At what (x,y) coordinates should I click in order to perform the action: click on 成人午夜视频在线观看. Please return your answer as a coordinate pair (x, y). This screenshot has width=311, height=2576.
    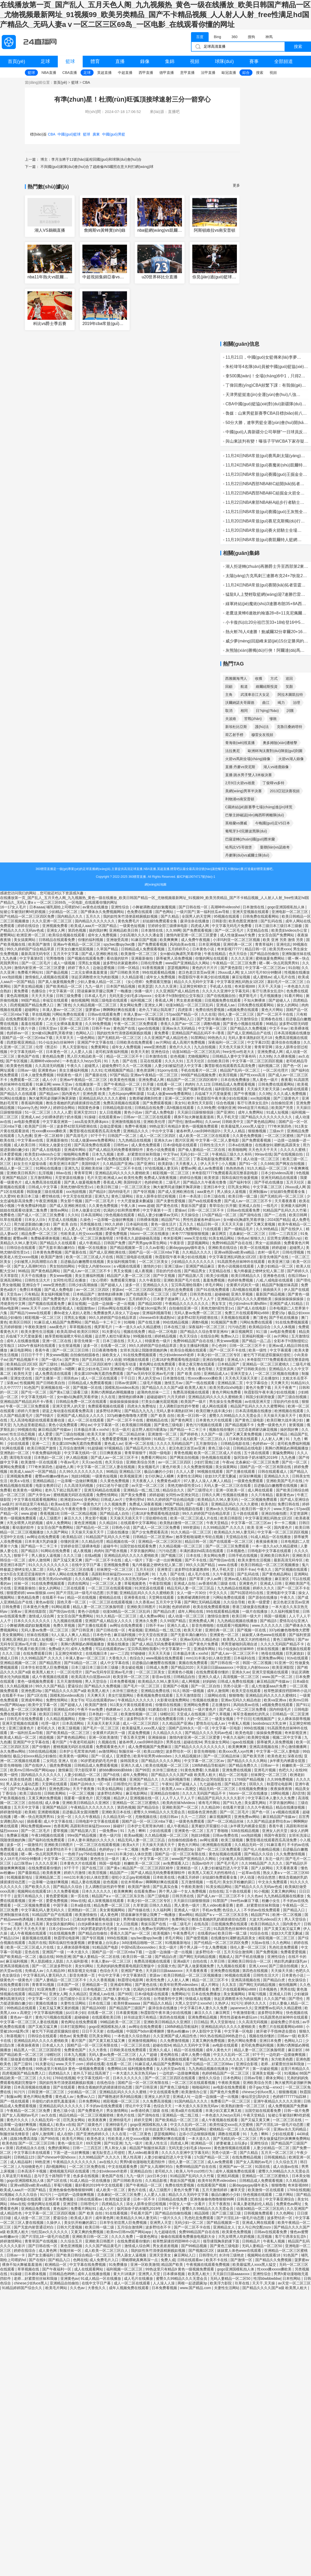
    Looking at the image, I should click on (50, 1677).